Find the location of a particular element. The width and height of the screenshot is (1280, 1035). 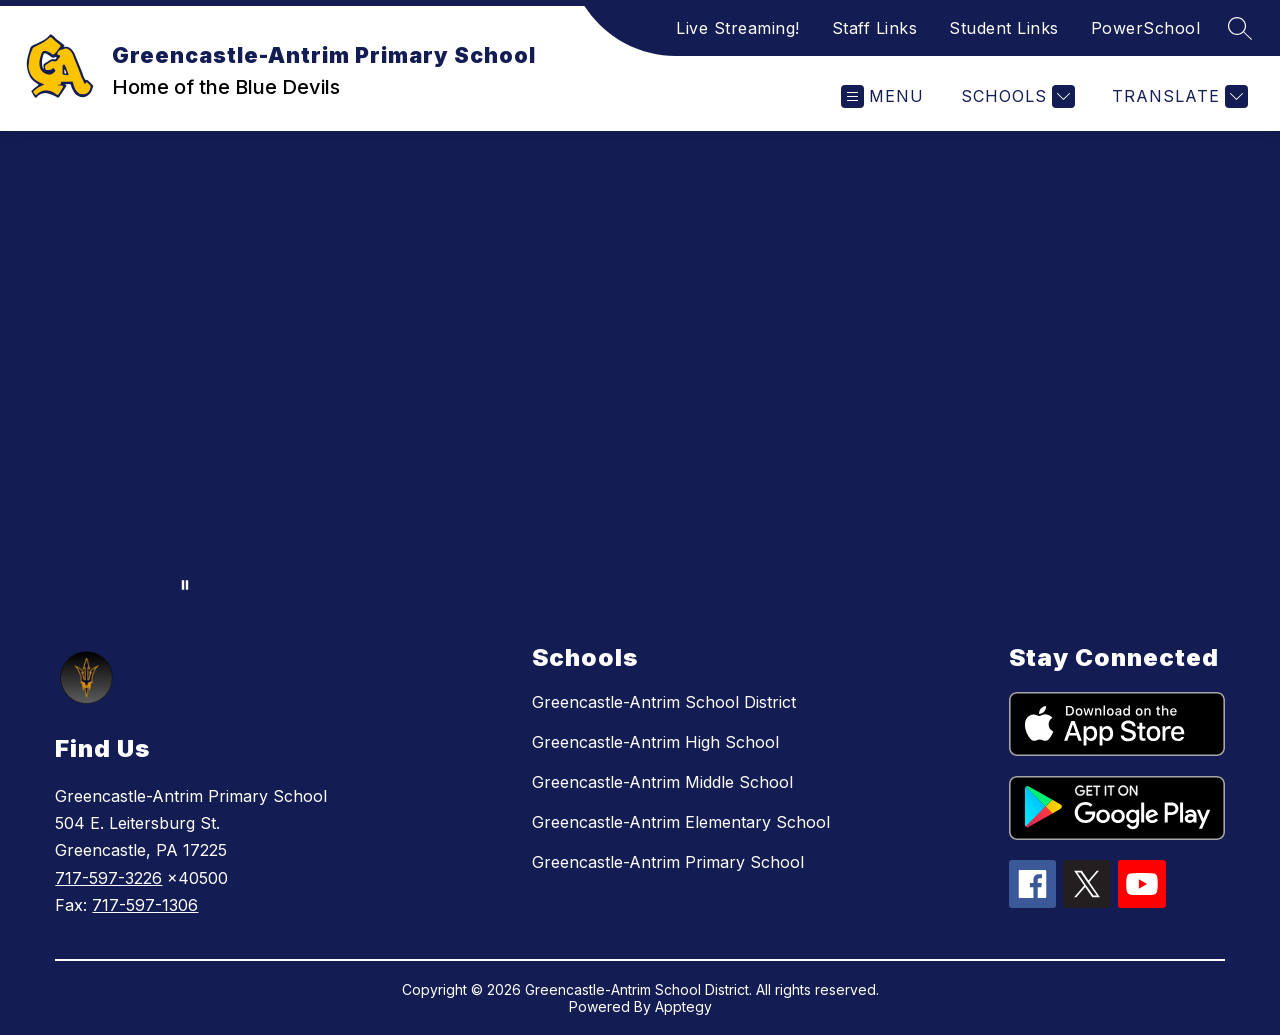

[Pause Gallery] is located at coordinates (185, 585).